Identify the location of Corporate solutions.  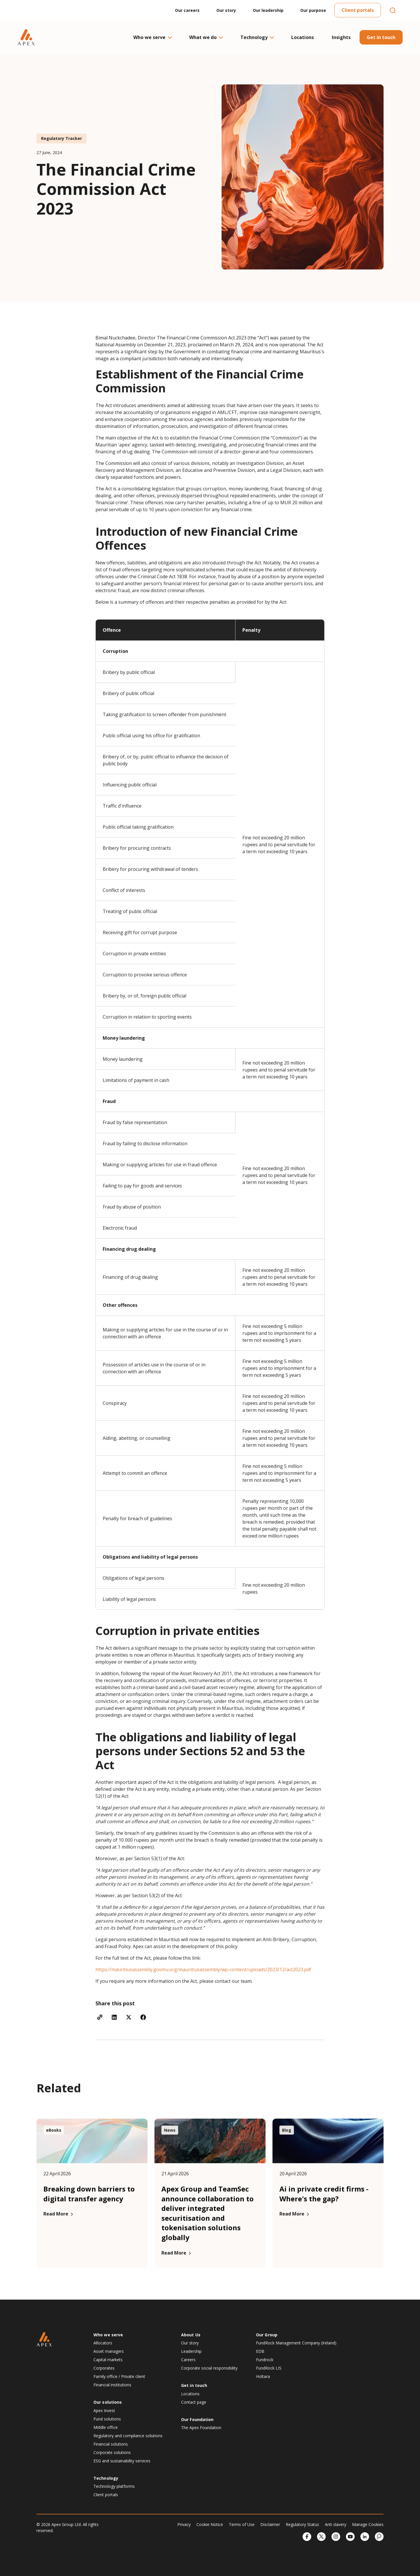
(112, 2452).